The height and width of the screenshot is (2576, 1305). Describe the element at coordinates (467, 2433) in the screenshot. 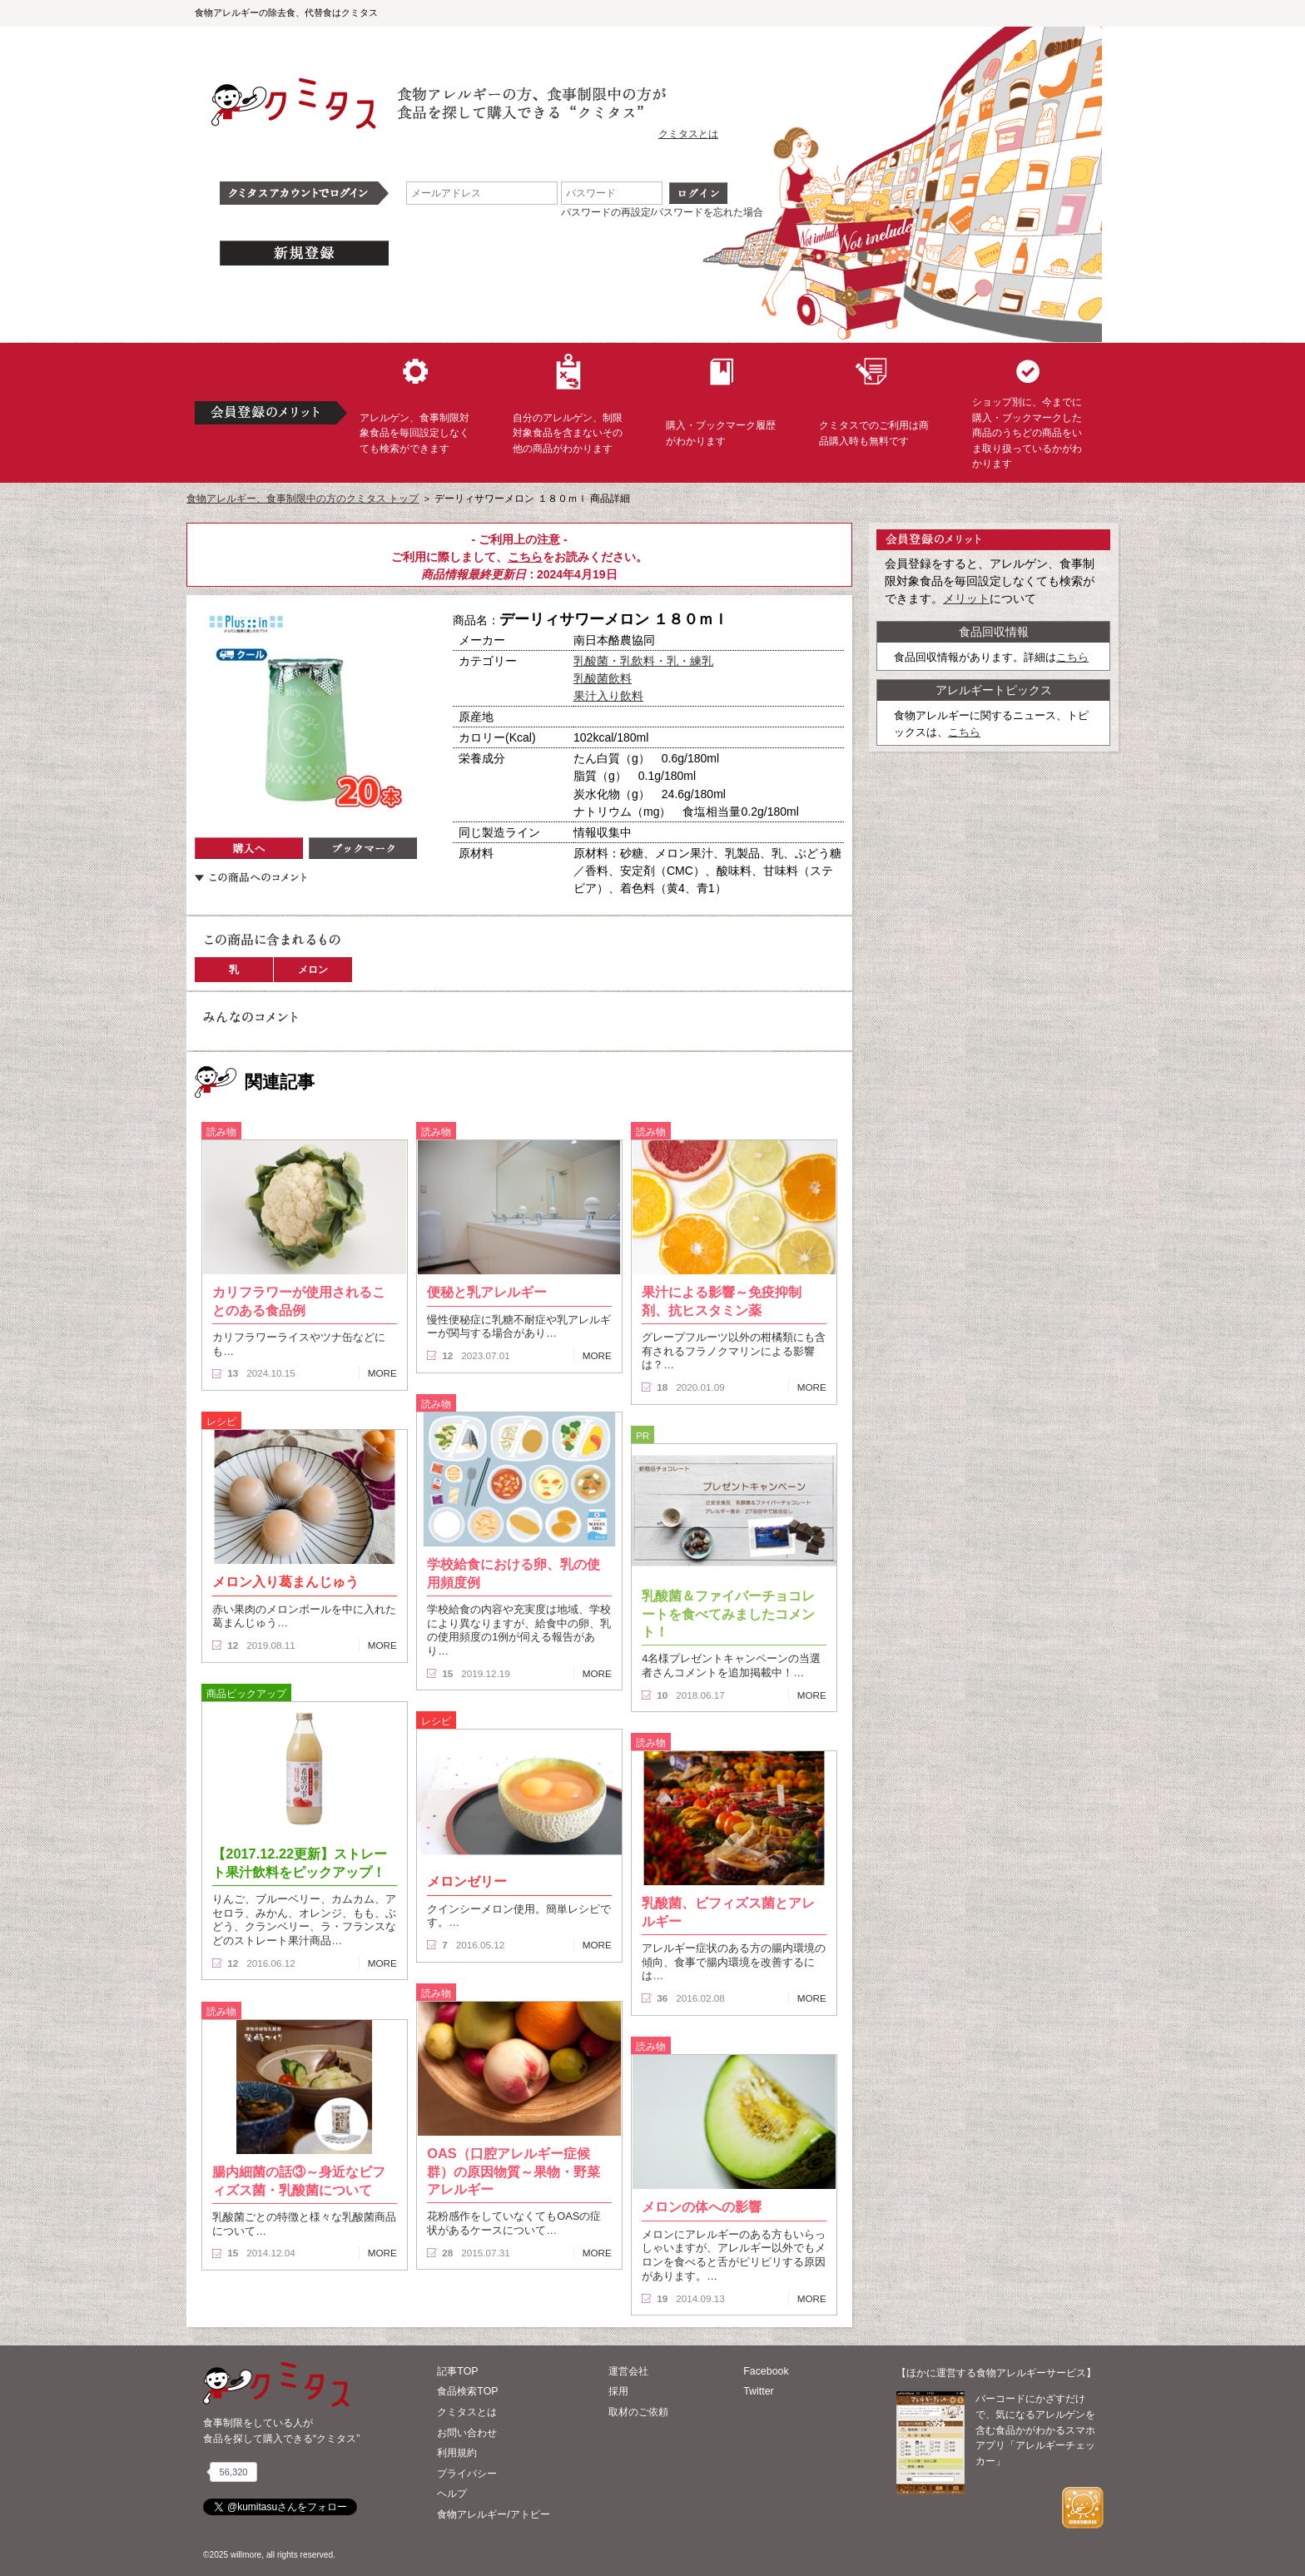

I see `お問い合わせ` at that location.